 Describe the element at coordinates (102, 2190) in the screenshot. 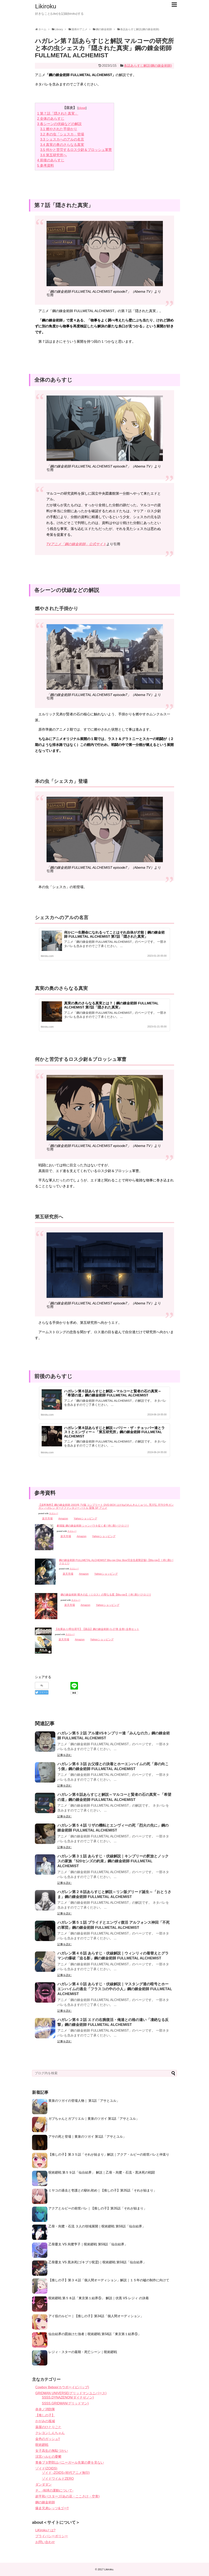

I see `ミヤコの過去と壱護との馴れ初め｜【推しの子】第35話「それが始まり」` at that location.